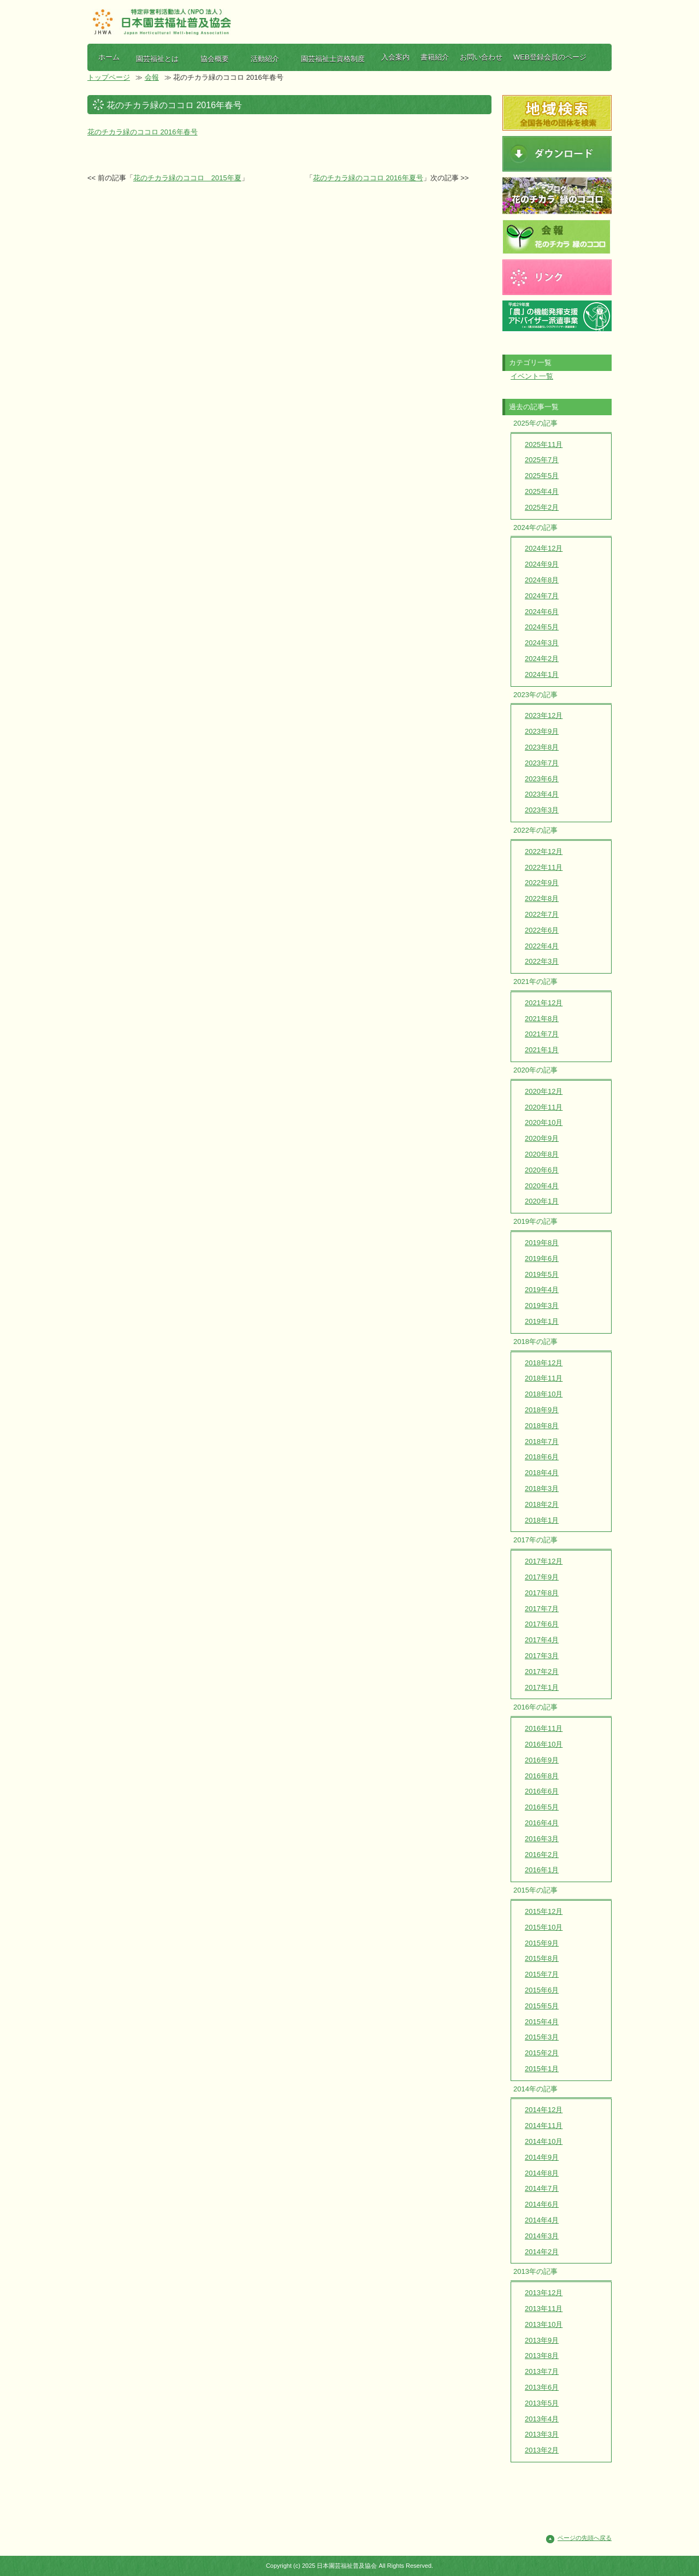 This screenshot has height=2576, width=699. I want to click on 2013年4月, so click(542, 2419).